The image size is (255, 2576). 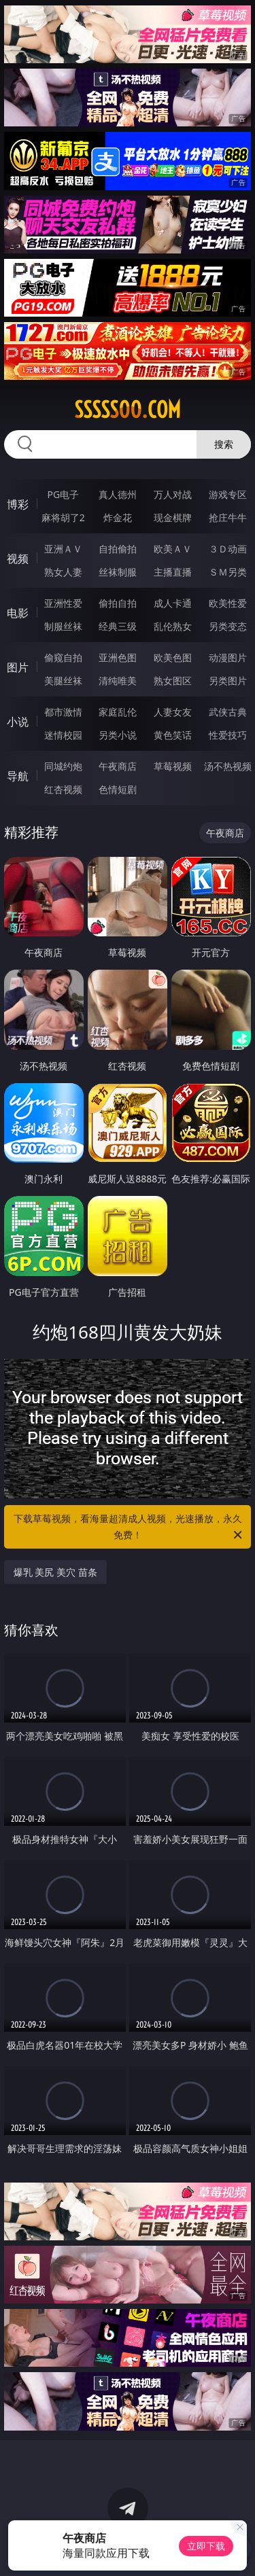 I want to click on 汤不热视频, so click(x=228, y=766).